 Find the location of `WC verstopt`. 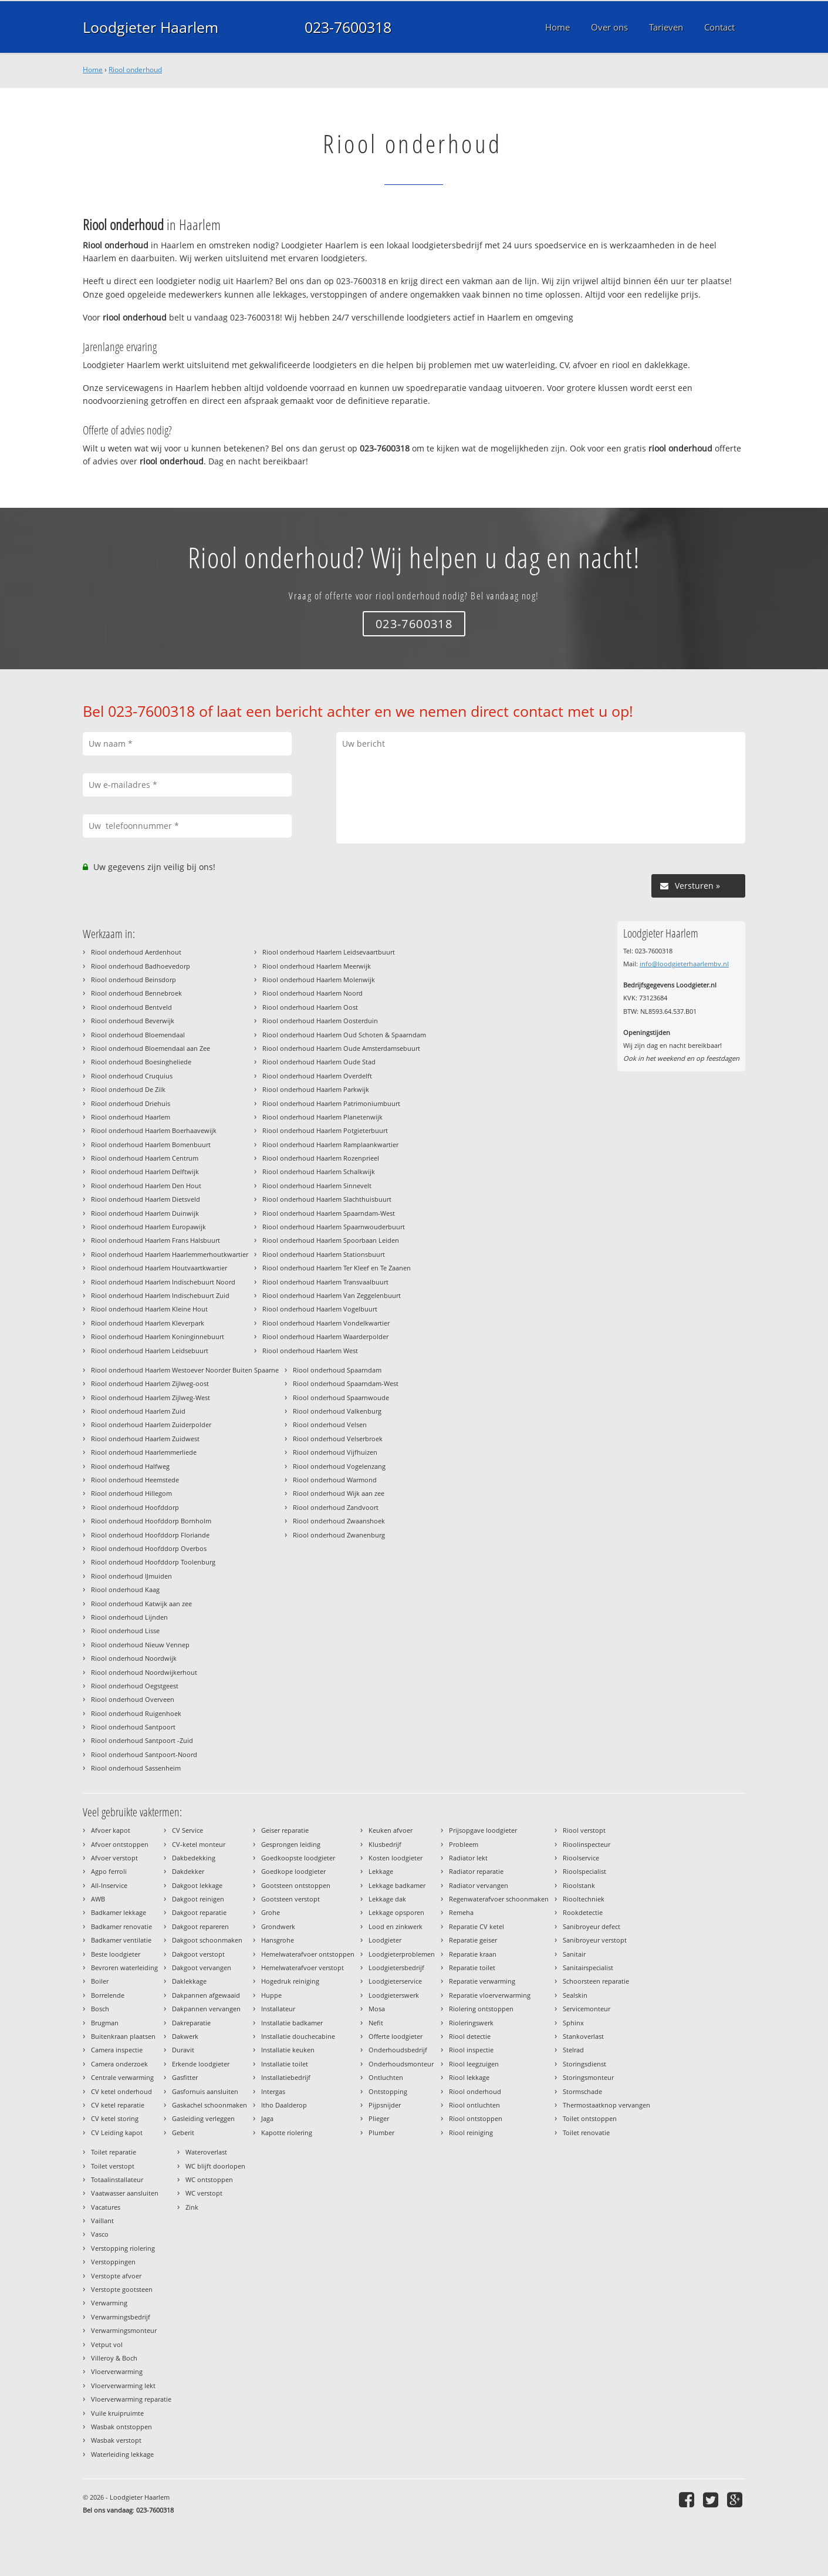

WC verstopt is located at coordinates (203, 2193).